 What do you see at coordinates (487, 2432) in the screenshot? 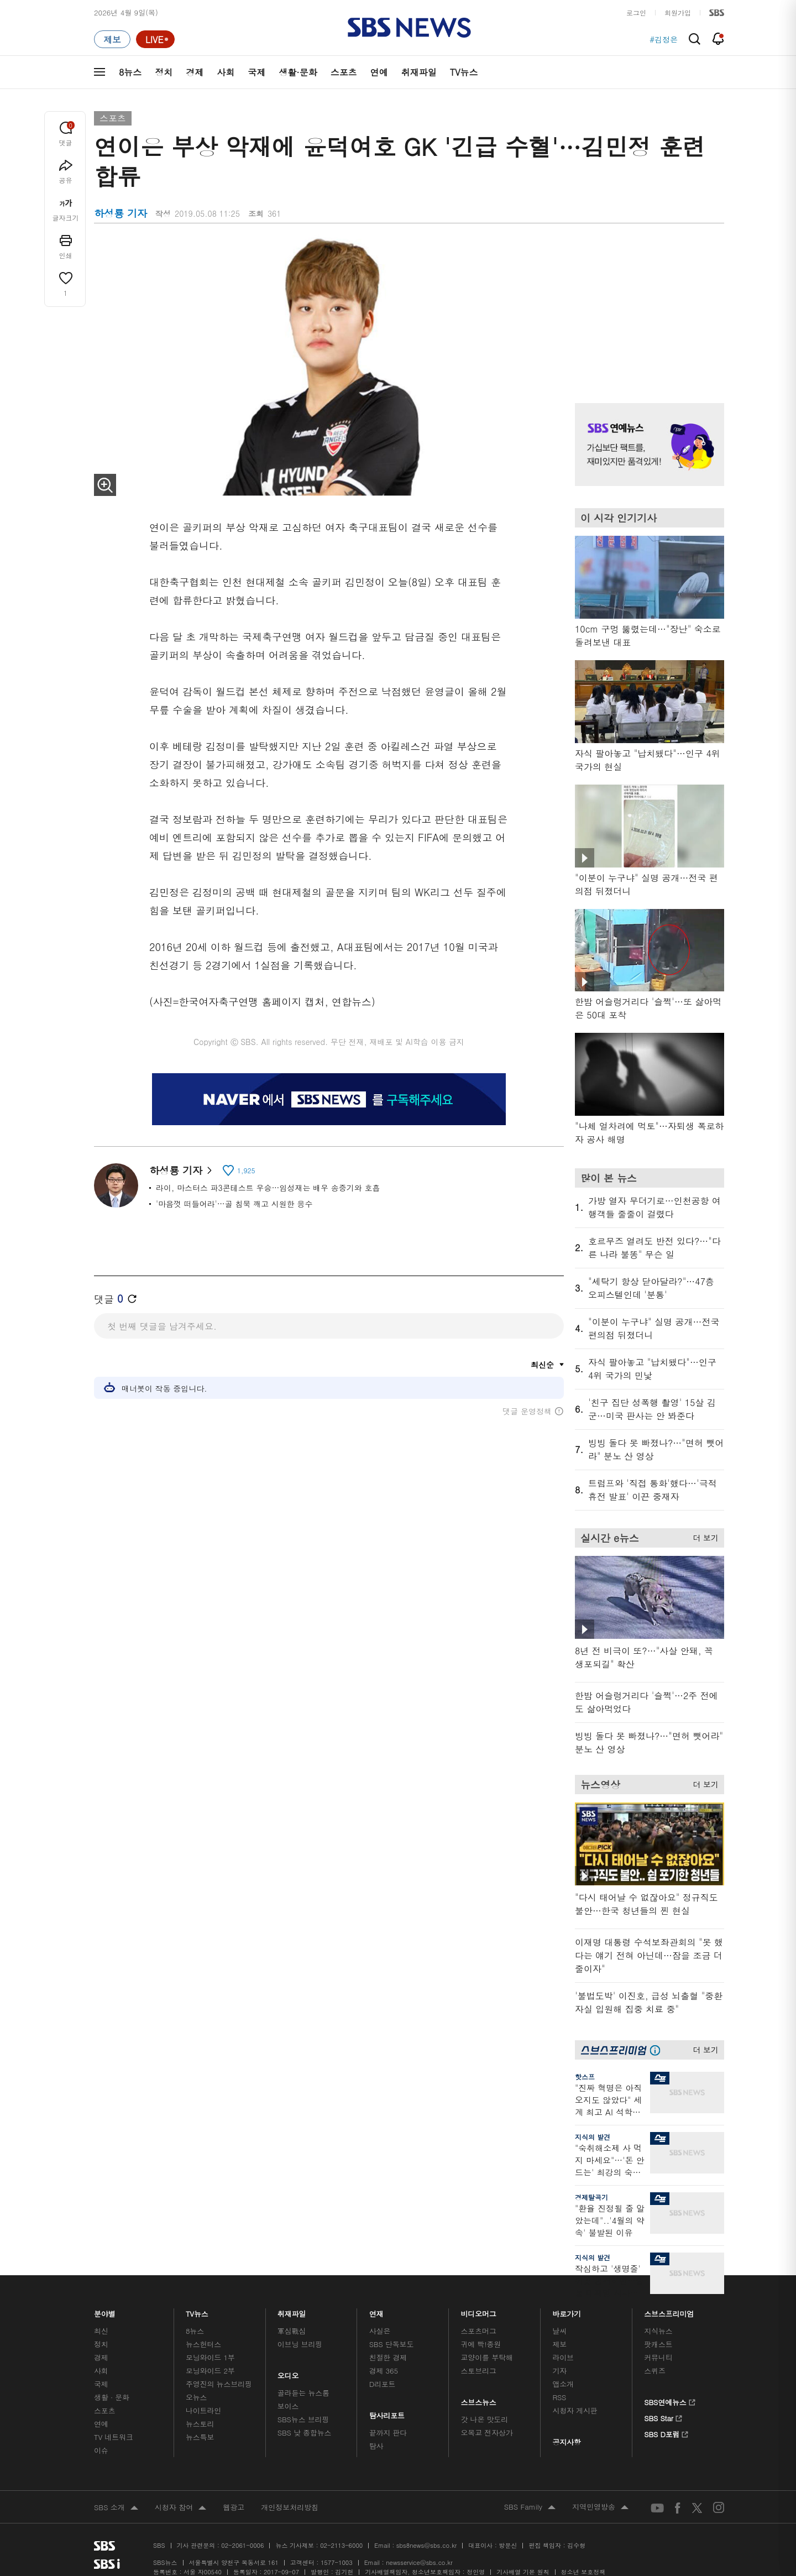
I see `오목교 전자상가` at bounding box center [487, 2432].